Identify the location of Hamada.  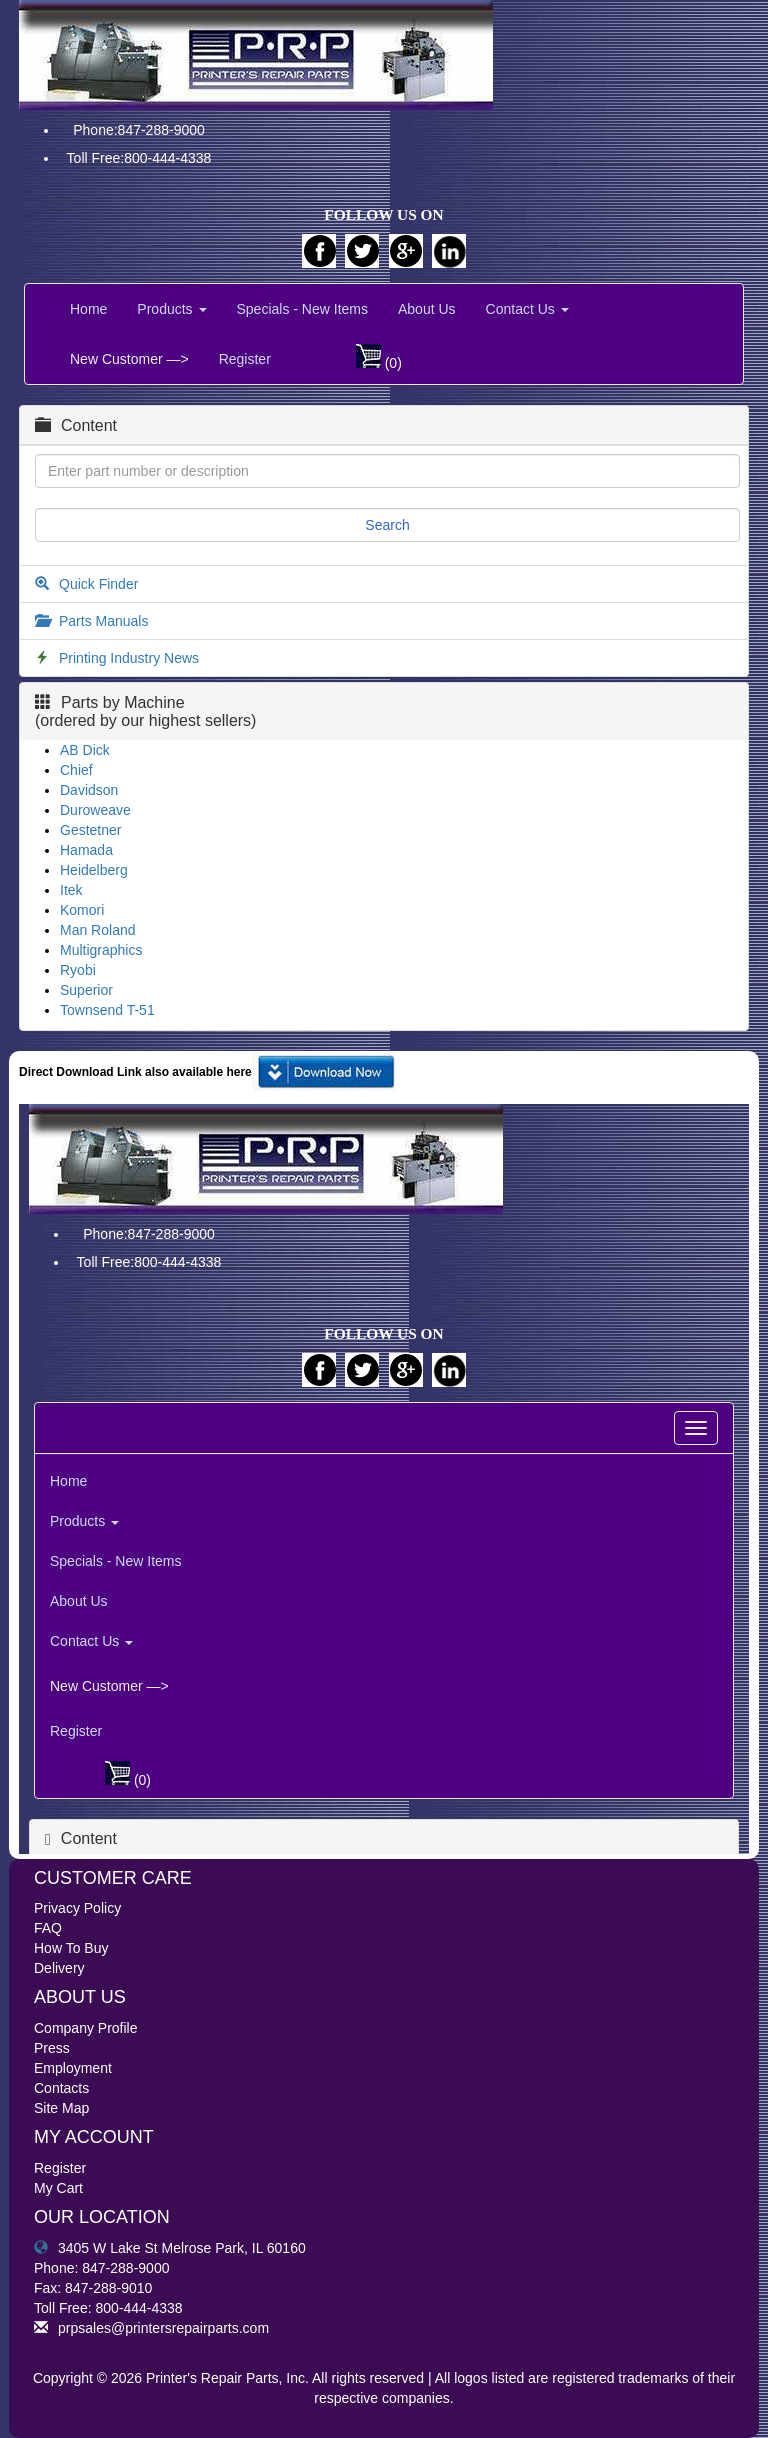
(86, 850).